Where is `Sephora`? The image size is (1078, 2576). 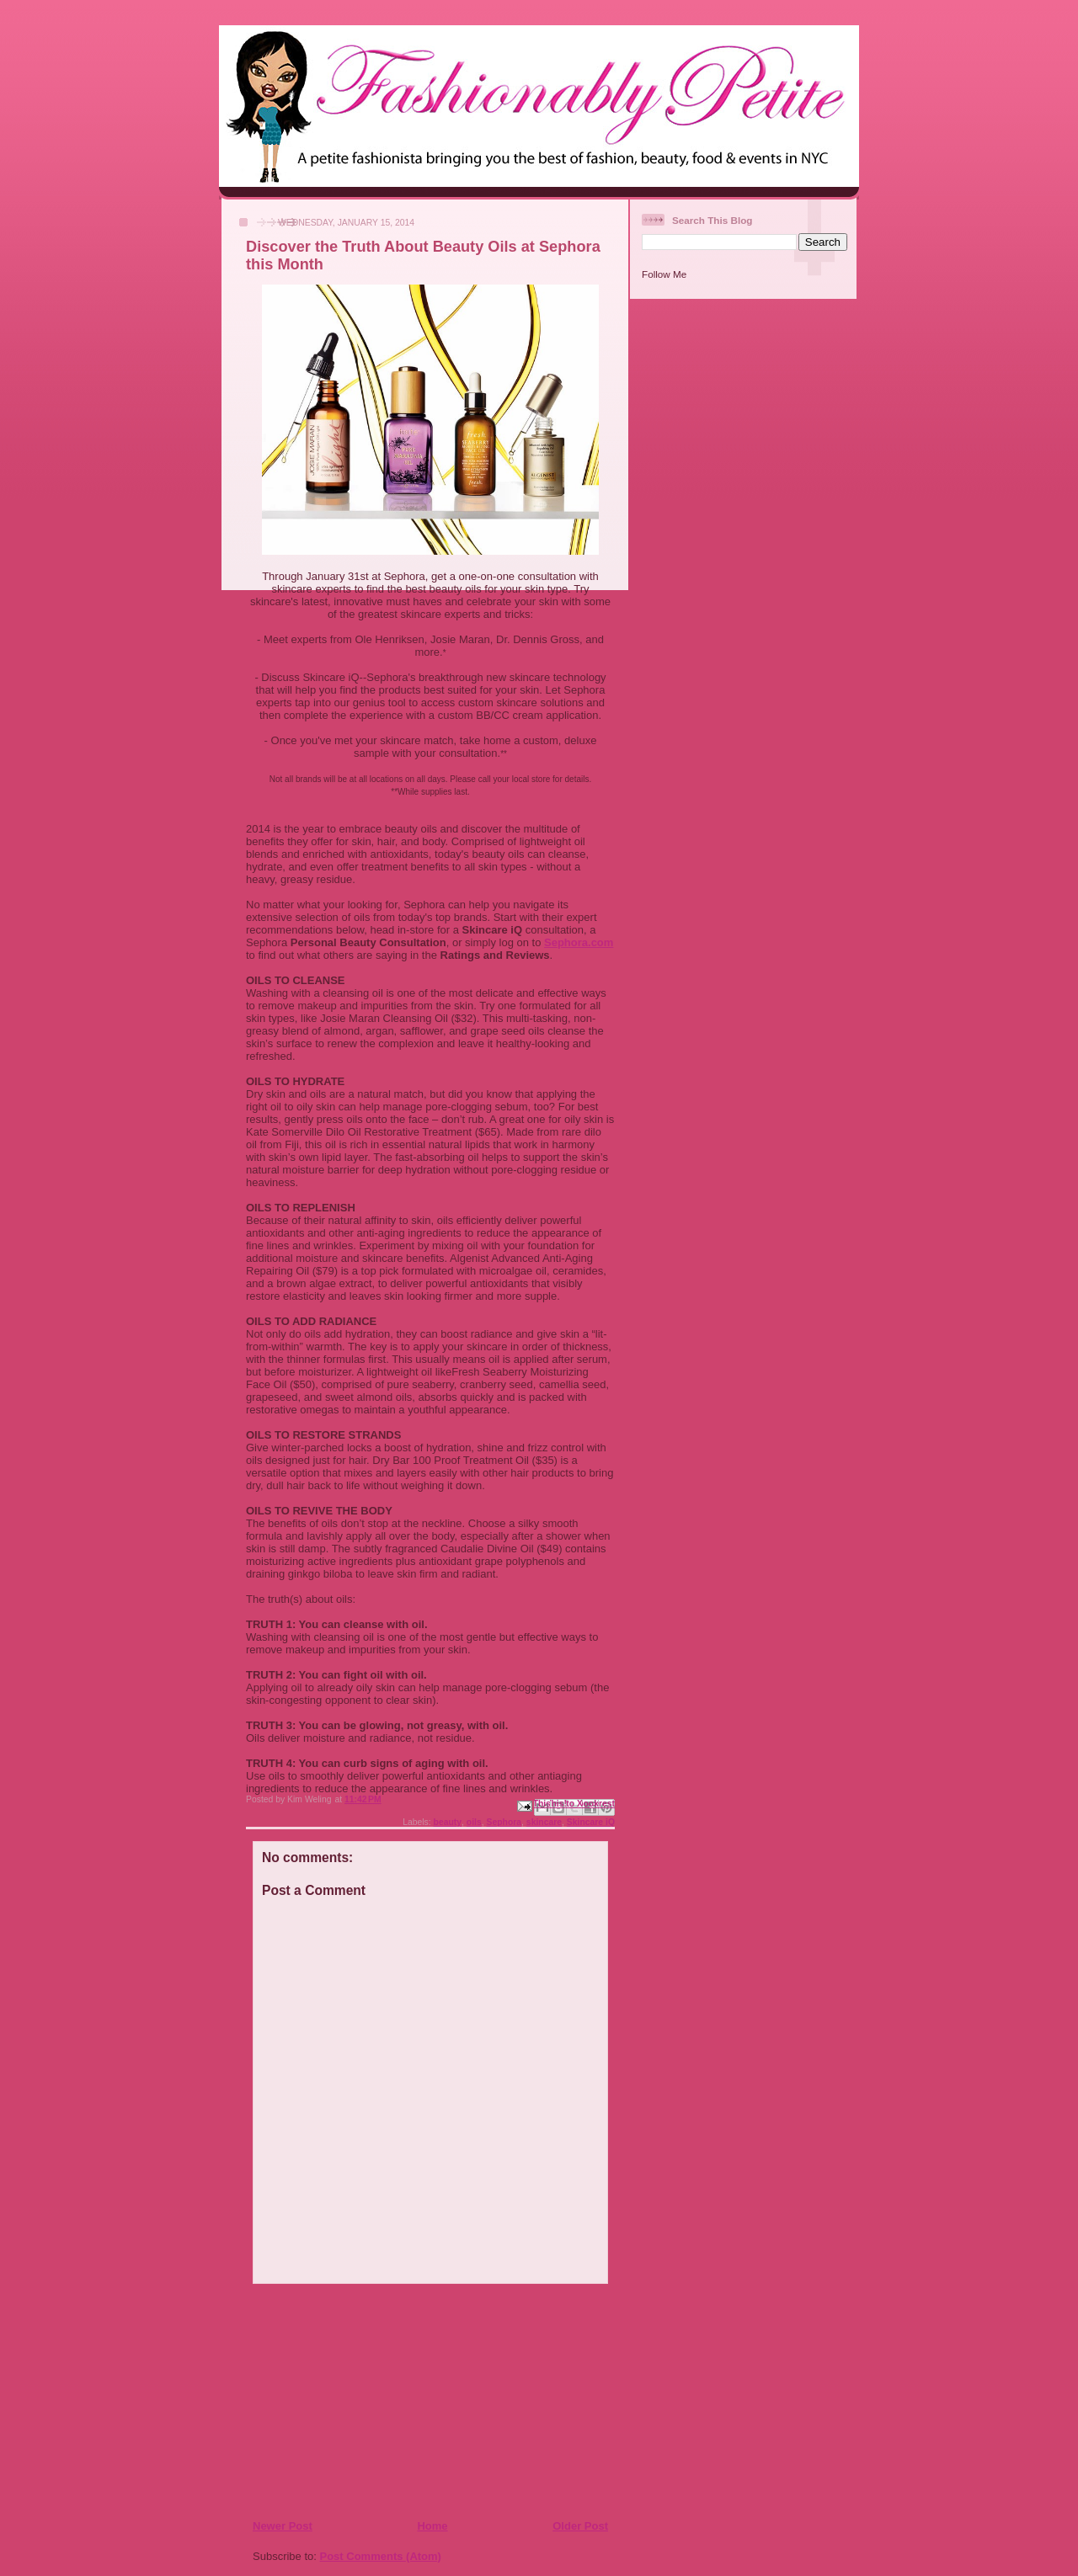
Sephora is located at coordinates (504, 1822).